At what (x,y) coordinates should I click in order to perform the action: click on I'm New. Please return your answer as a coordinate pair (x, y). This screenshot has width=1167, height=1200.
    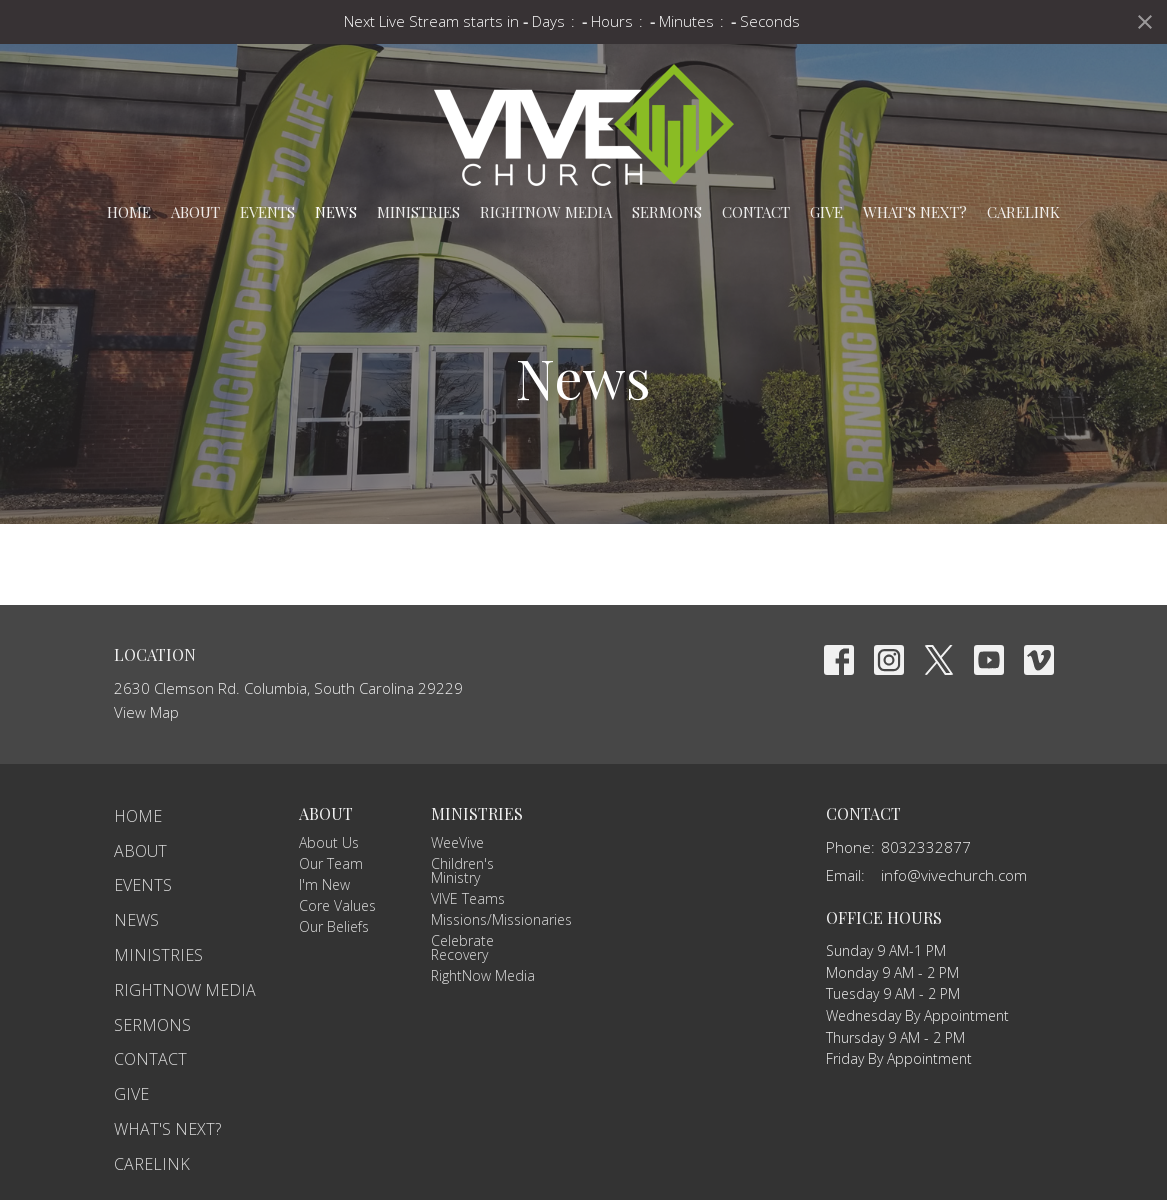
    Looking at the image, I should click on (324, 884).